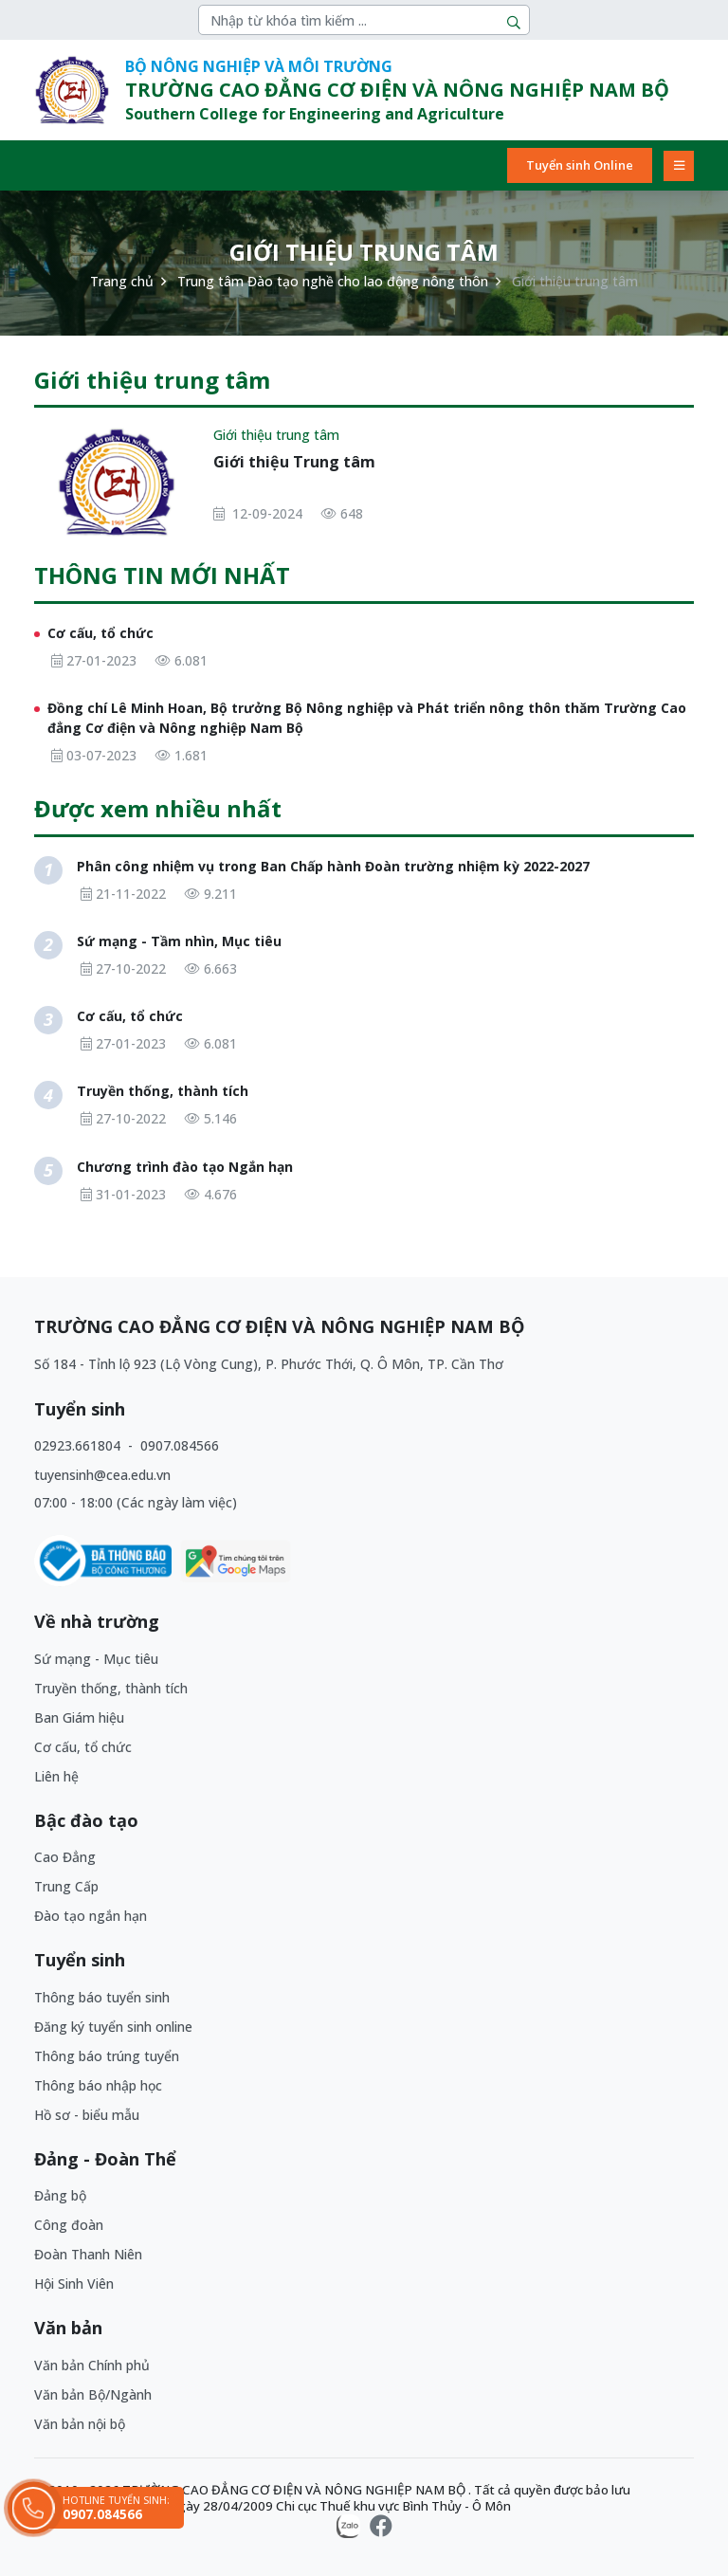 The height and width of the screenshot is (2576, 728). I want to click on 02923.661804, so click(79, 1445).